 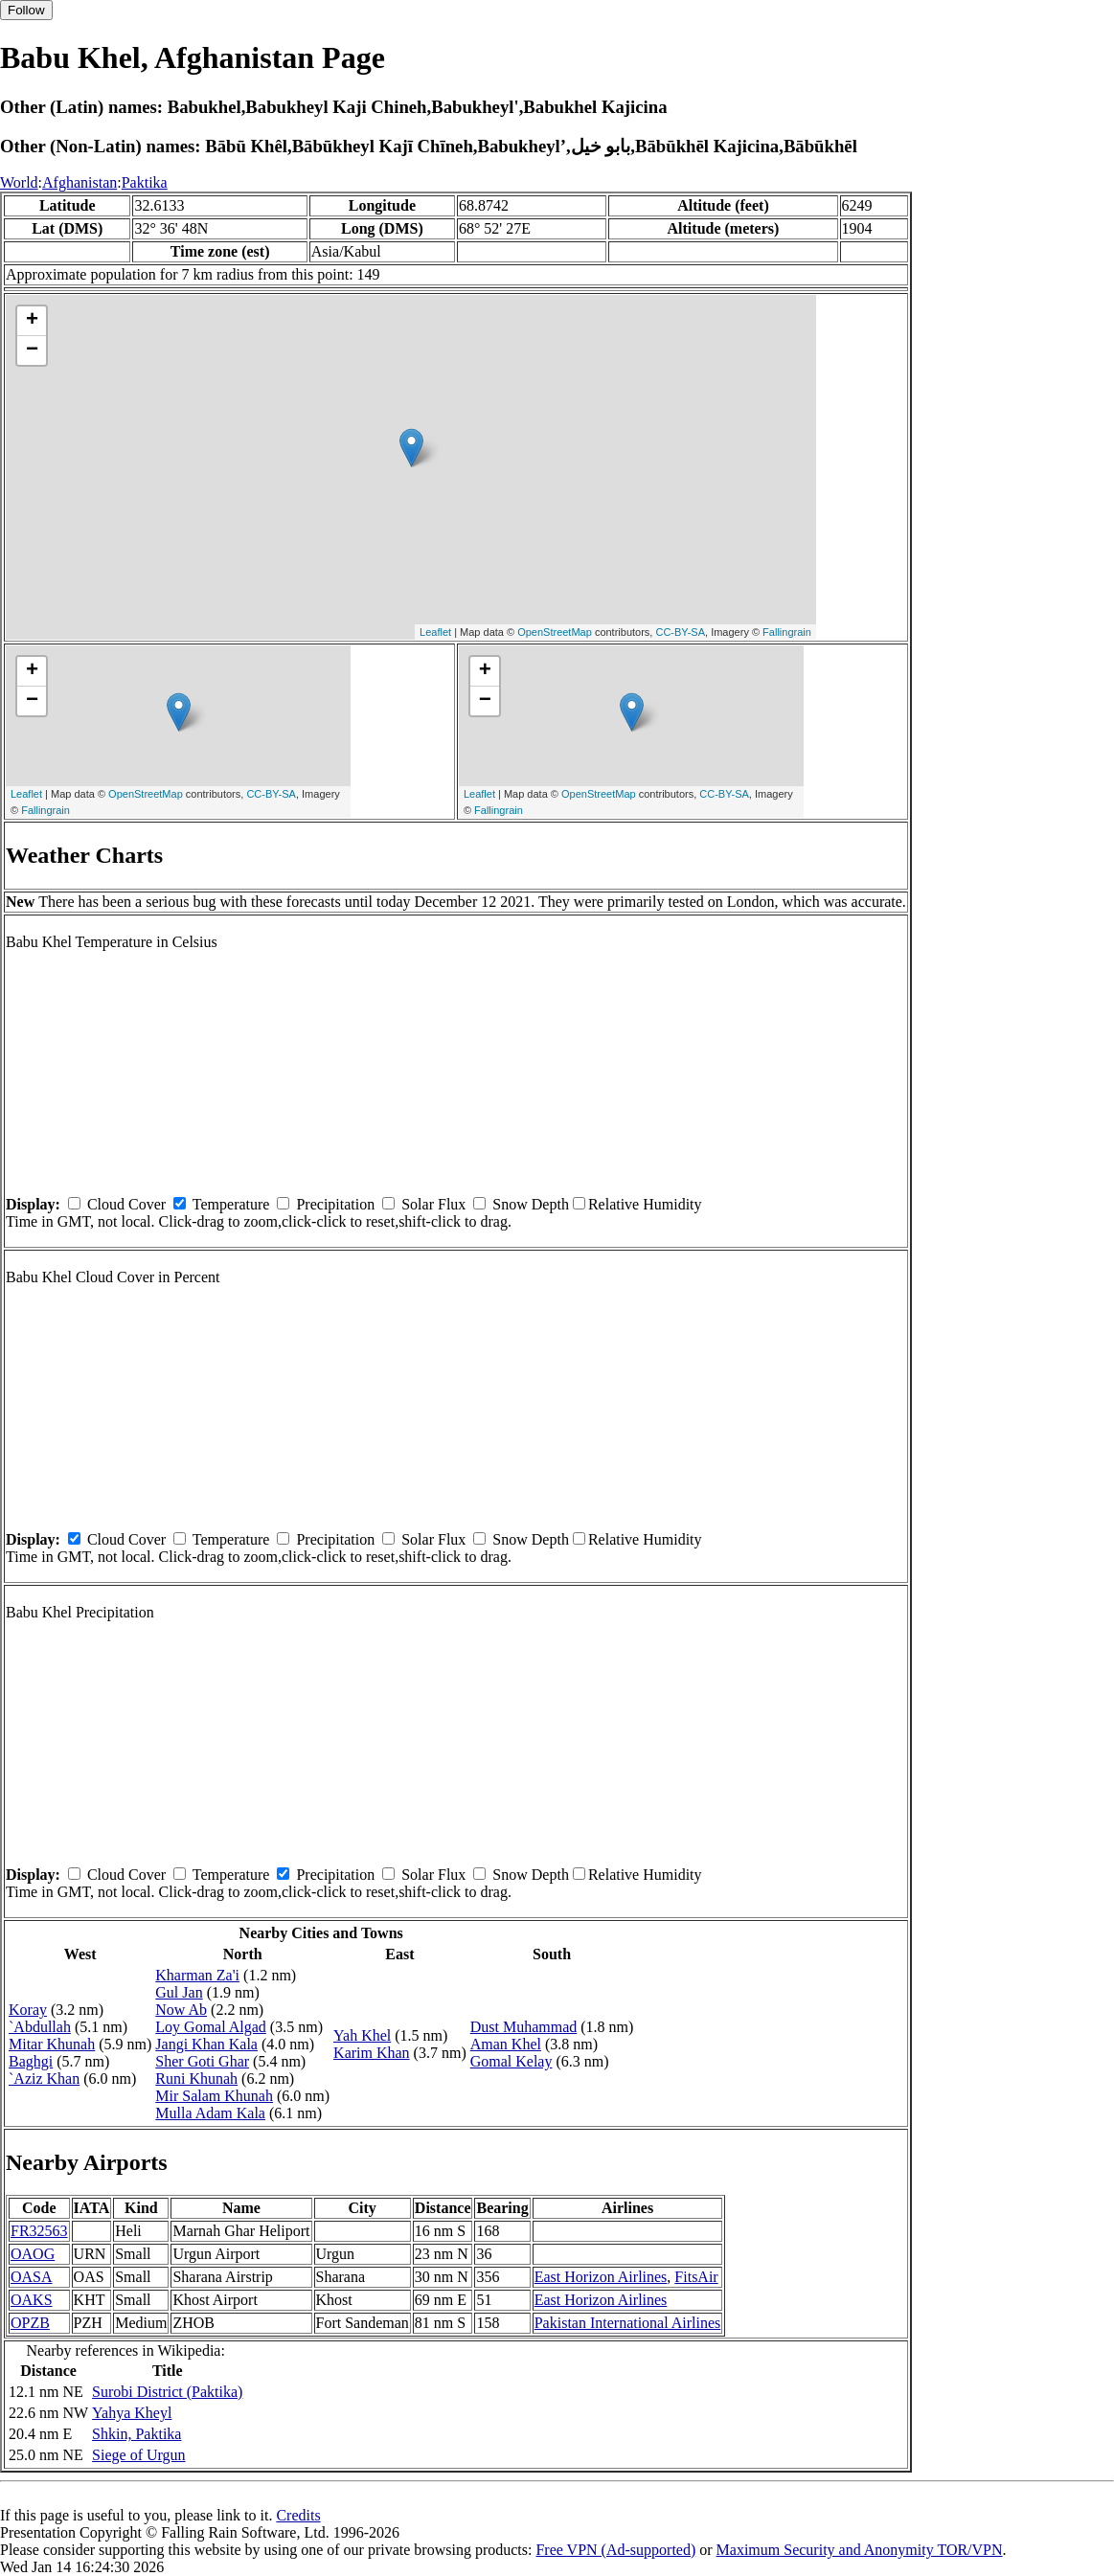 What do you see at coordinates (40, 2027) in the screenshot?
I see ``Abdullah` at bounding box center [40, 2027].